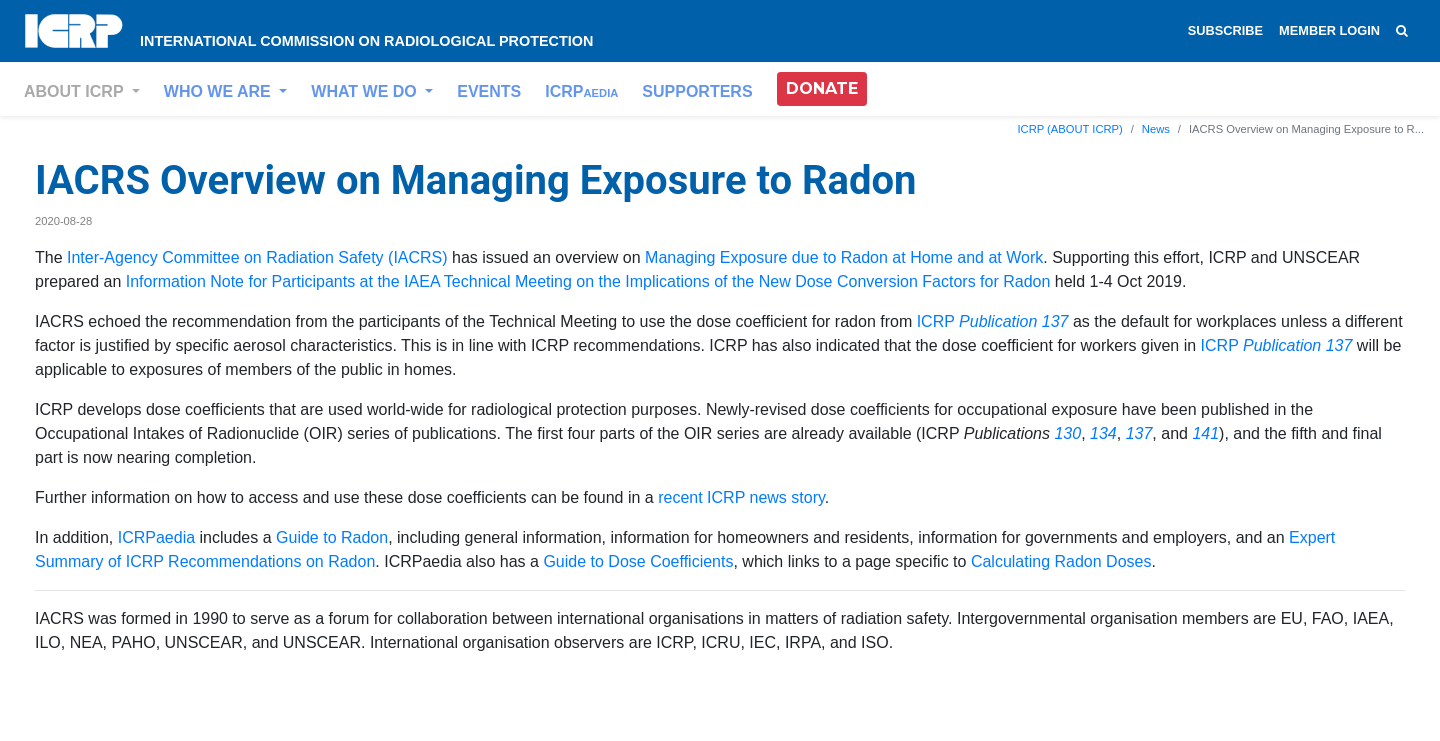 The image size is (1440, 741). What do you see at coordinates (332, 537) in the screenshot?
I see `Guide to Radon` at bounding box center [332, 537].